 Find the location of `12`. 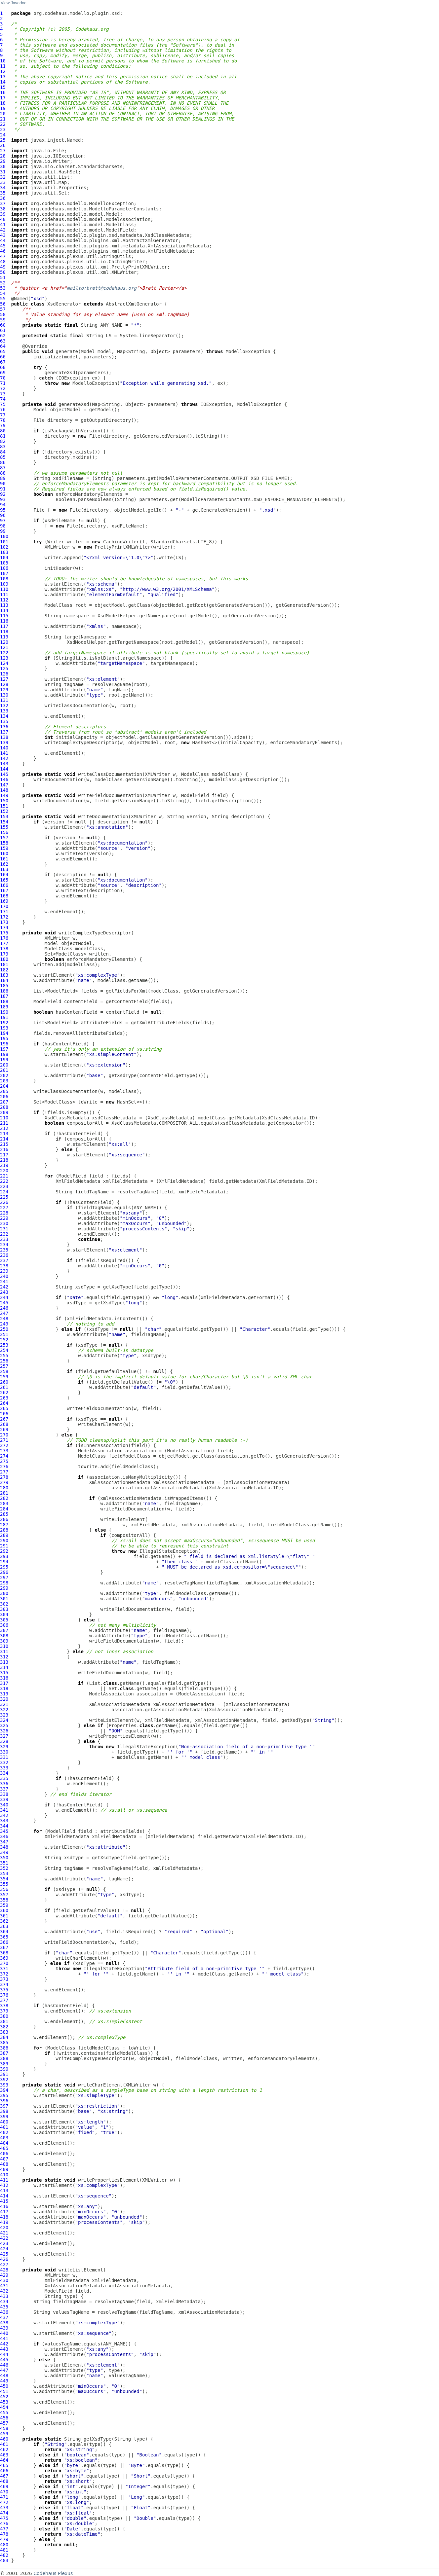

12 is located at coordinates (3, 71).